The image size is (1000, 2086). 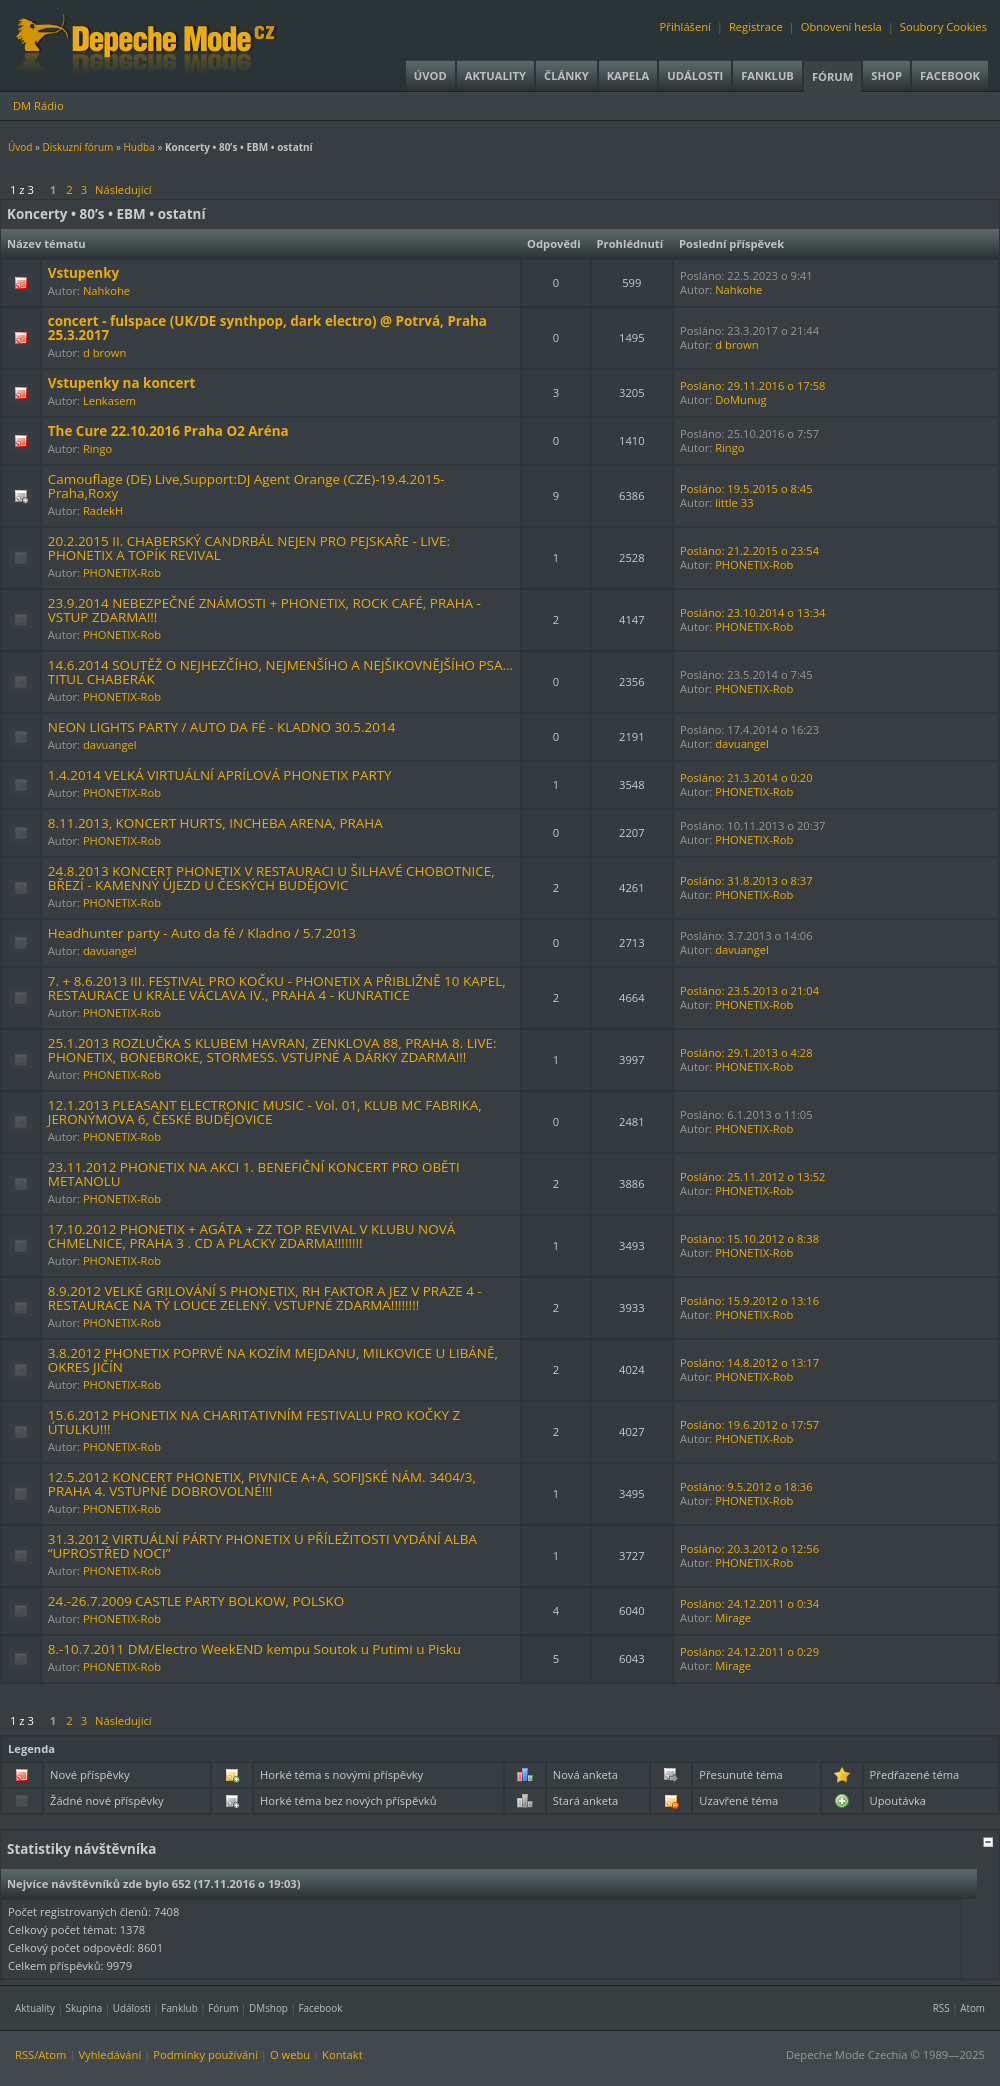 I want to click on Posláno: 24.12.2011 o 0:29, so click(x=749, y=1651).